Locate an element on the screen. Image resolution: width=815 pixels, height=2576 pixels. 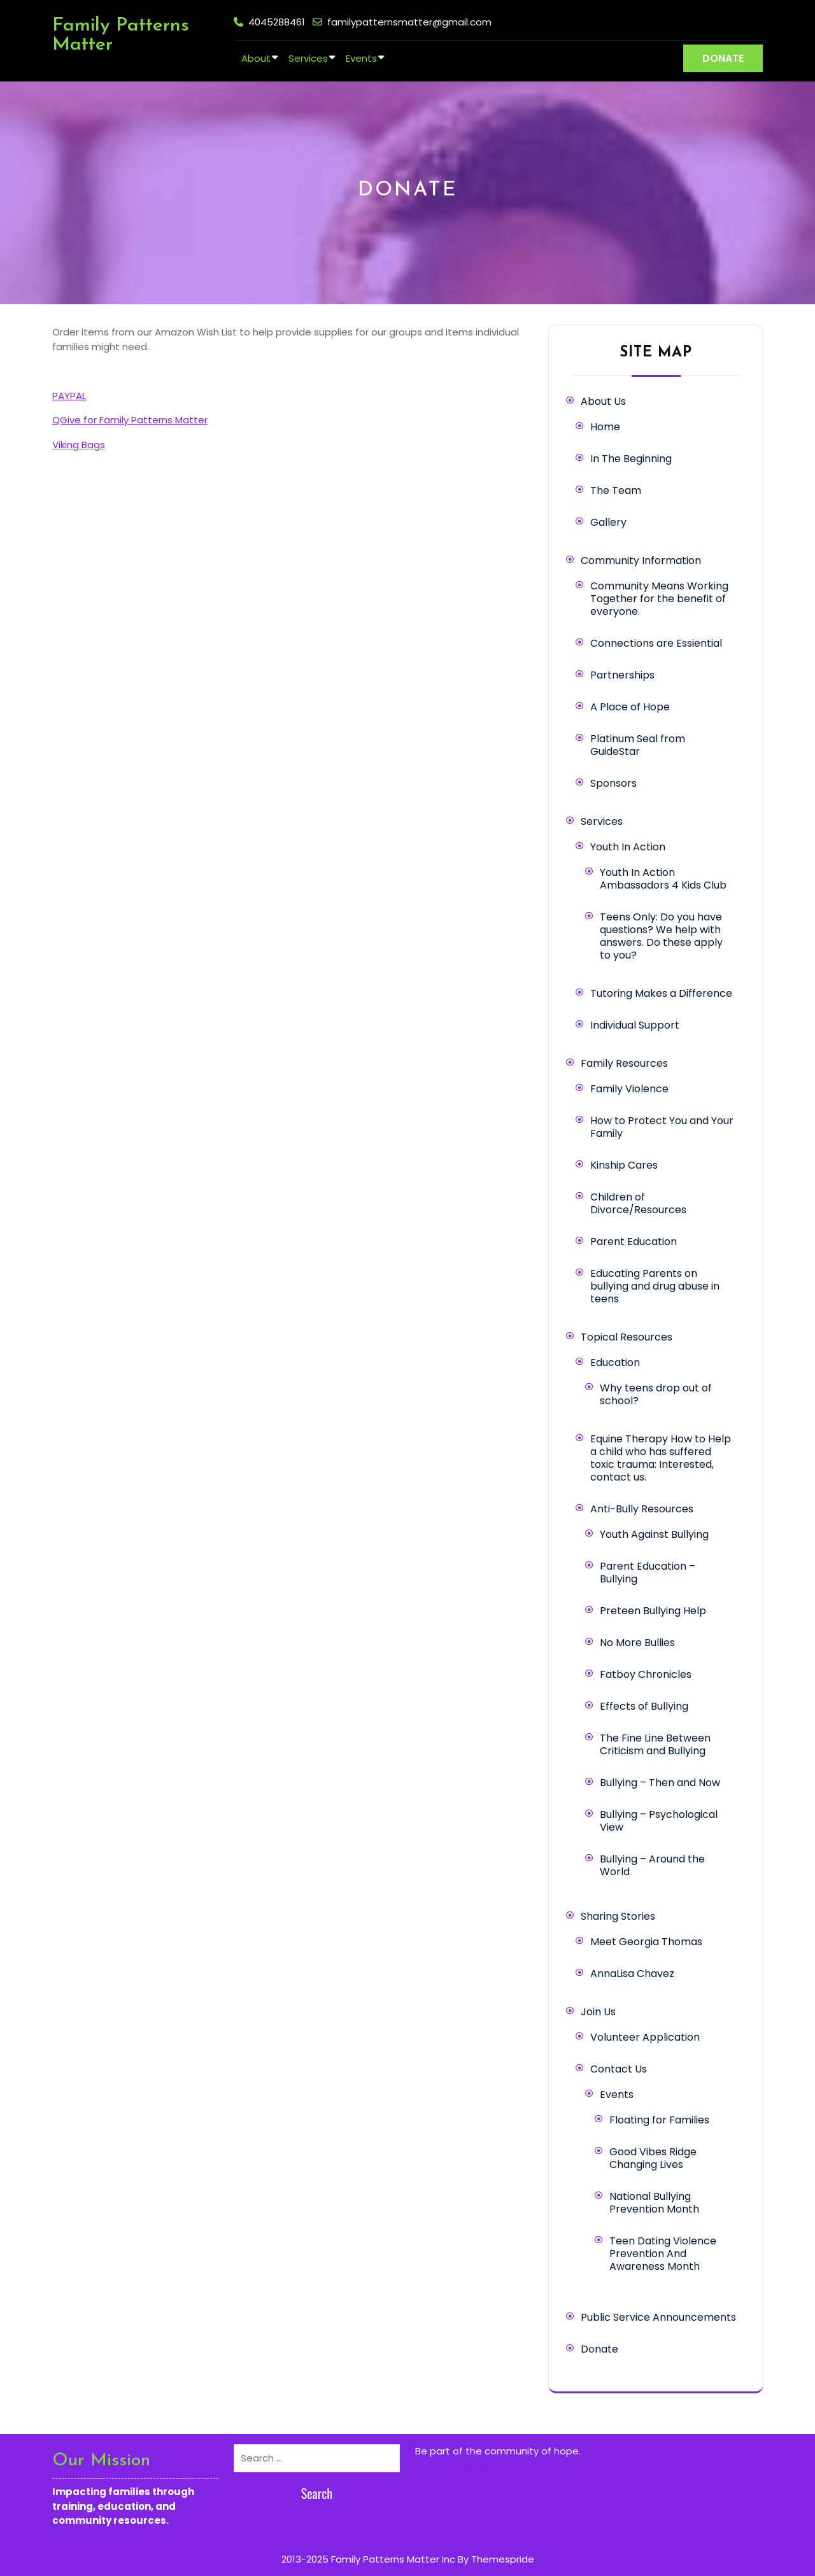
Floating for Families is located at coordinates (659, 2120).